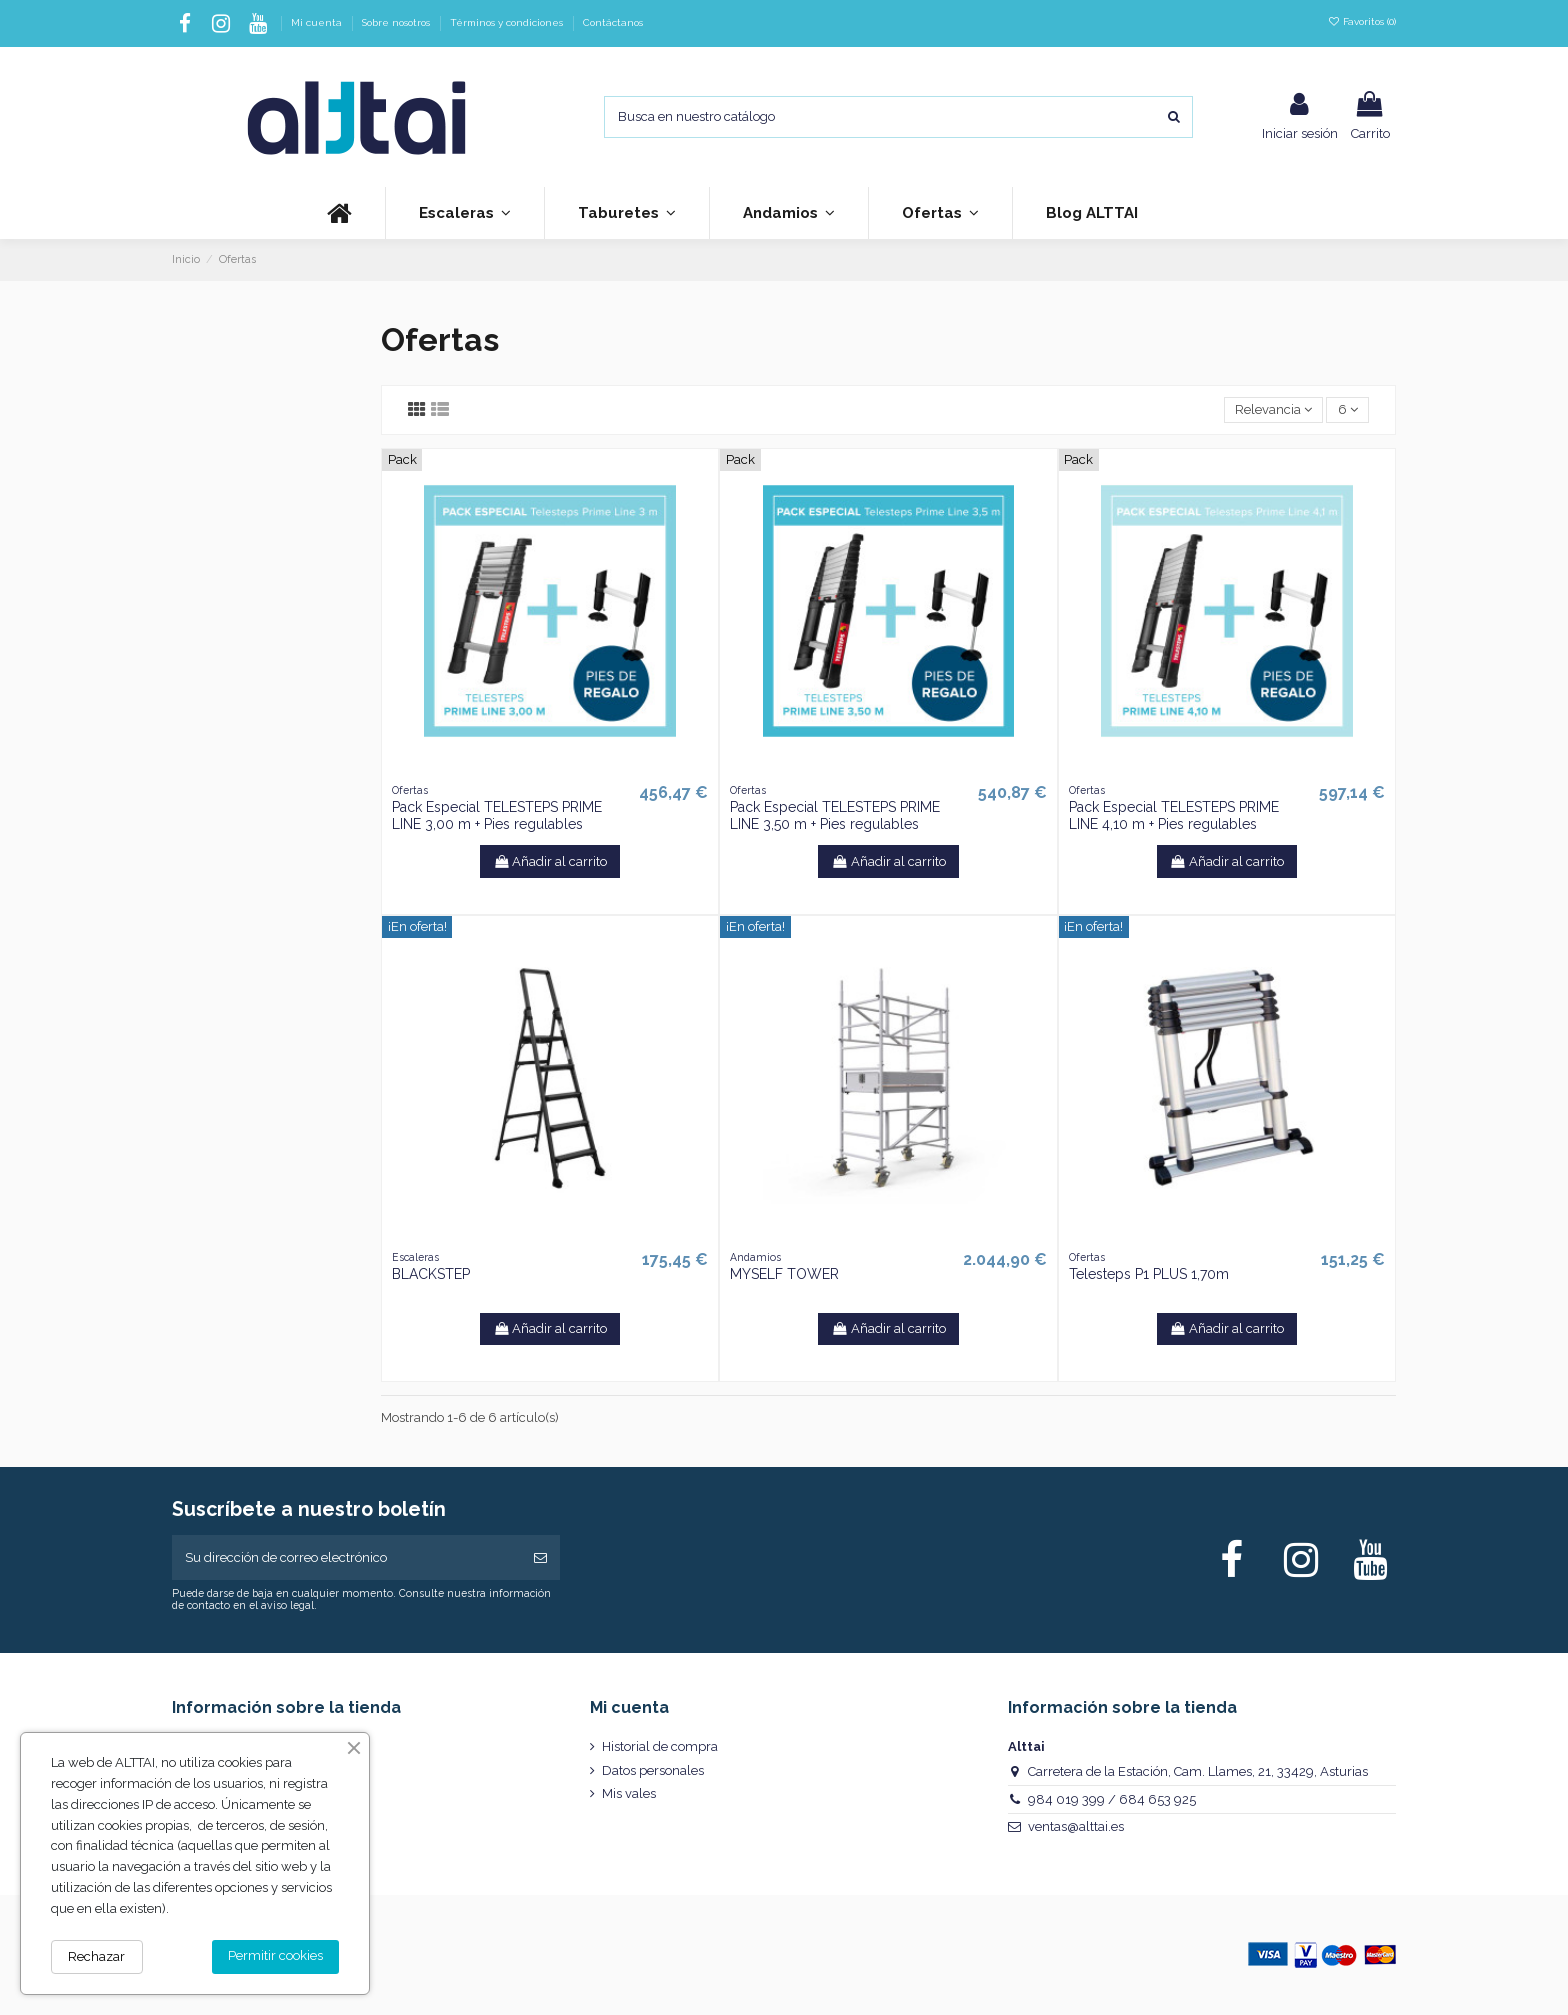 The width and height of the screenshot is (1568, 2015). Describe the element at coordinates (1076, 1826) in the screenshot. I see `ventas@alttai.es` at that location.